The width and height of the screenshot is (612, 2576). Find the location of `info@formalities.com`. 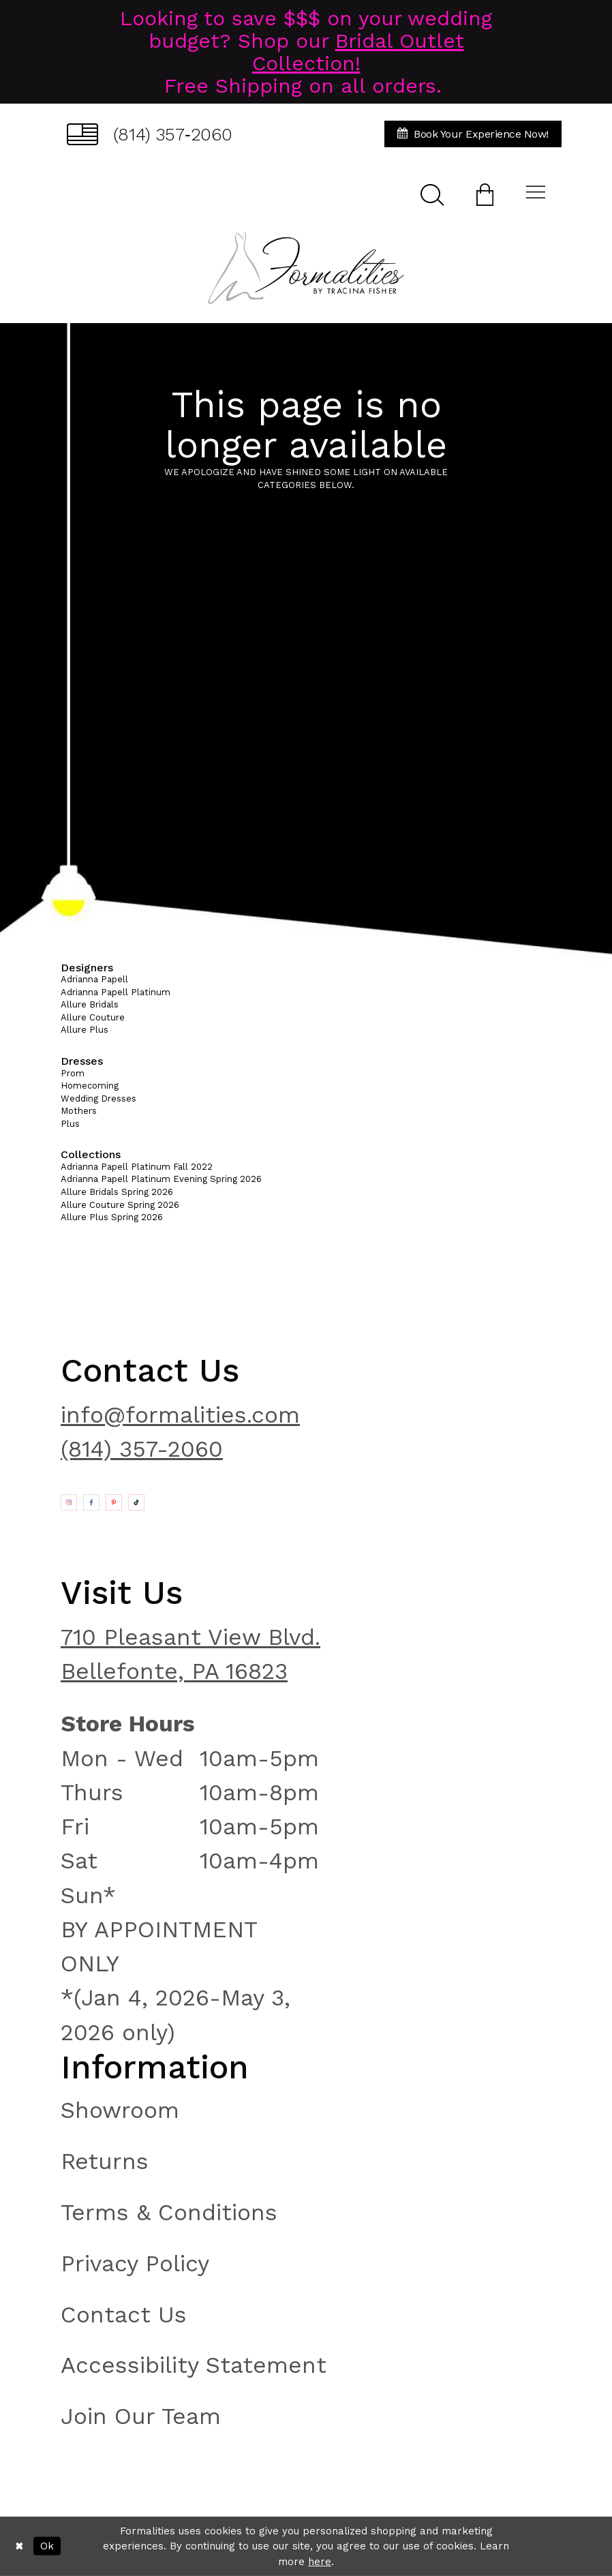

info@formalities.com is located at coordinates (180, 1414).